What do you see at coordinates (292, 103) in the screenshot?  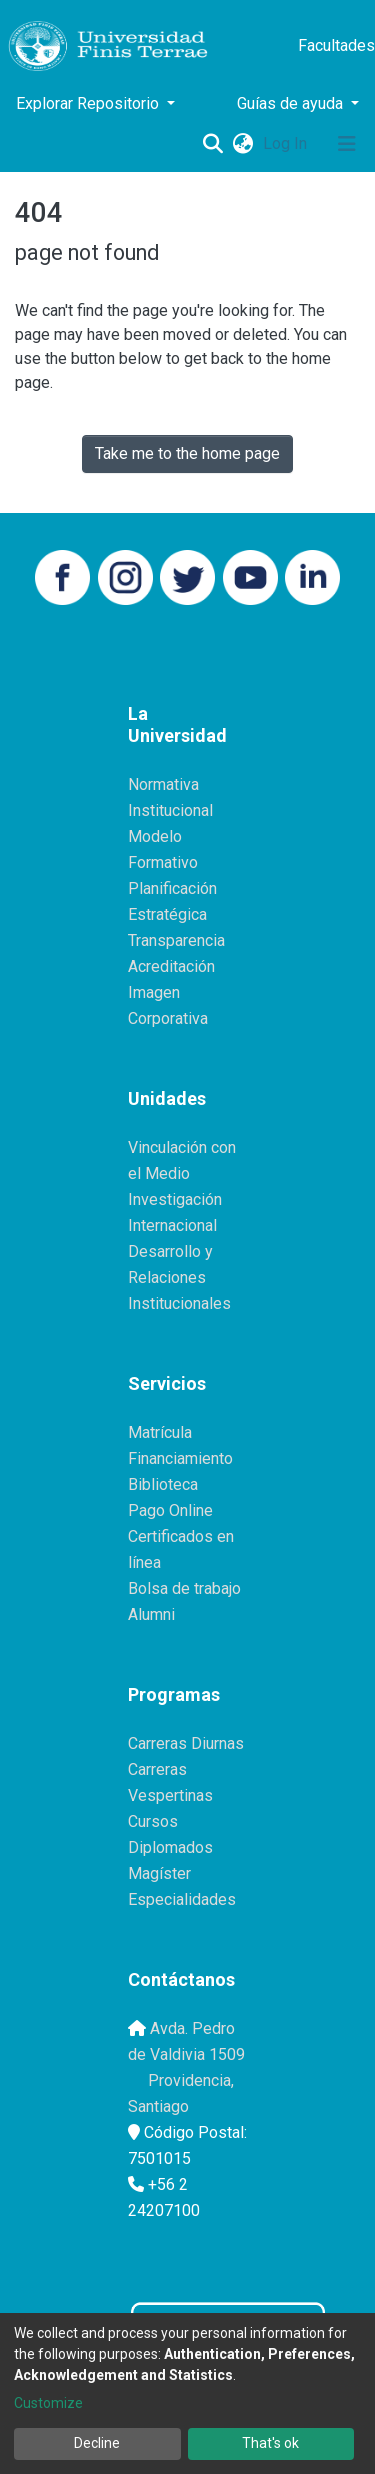 I see `Guías de ayuda [button]` at bounding box center [292, 103].